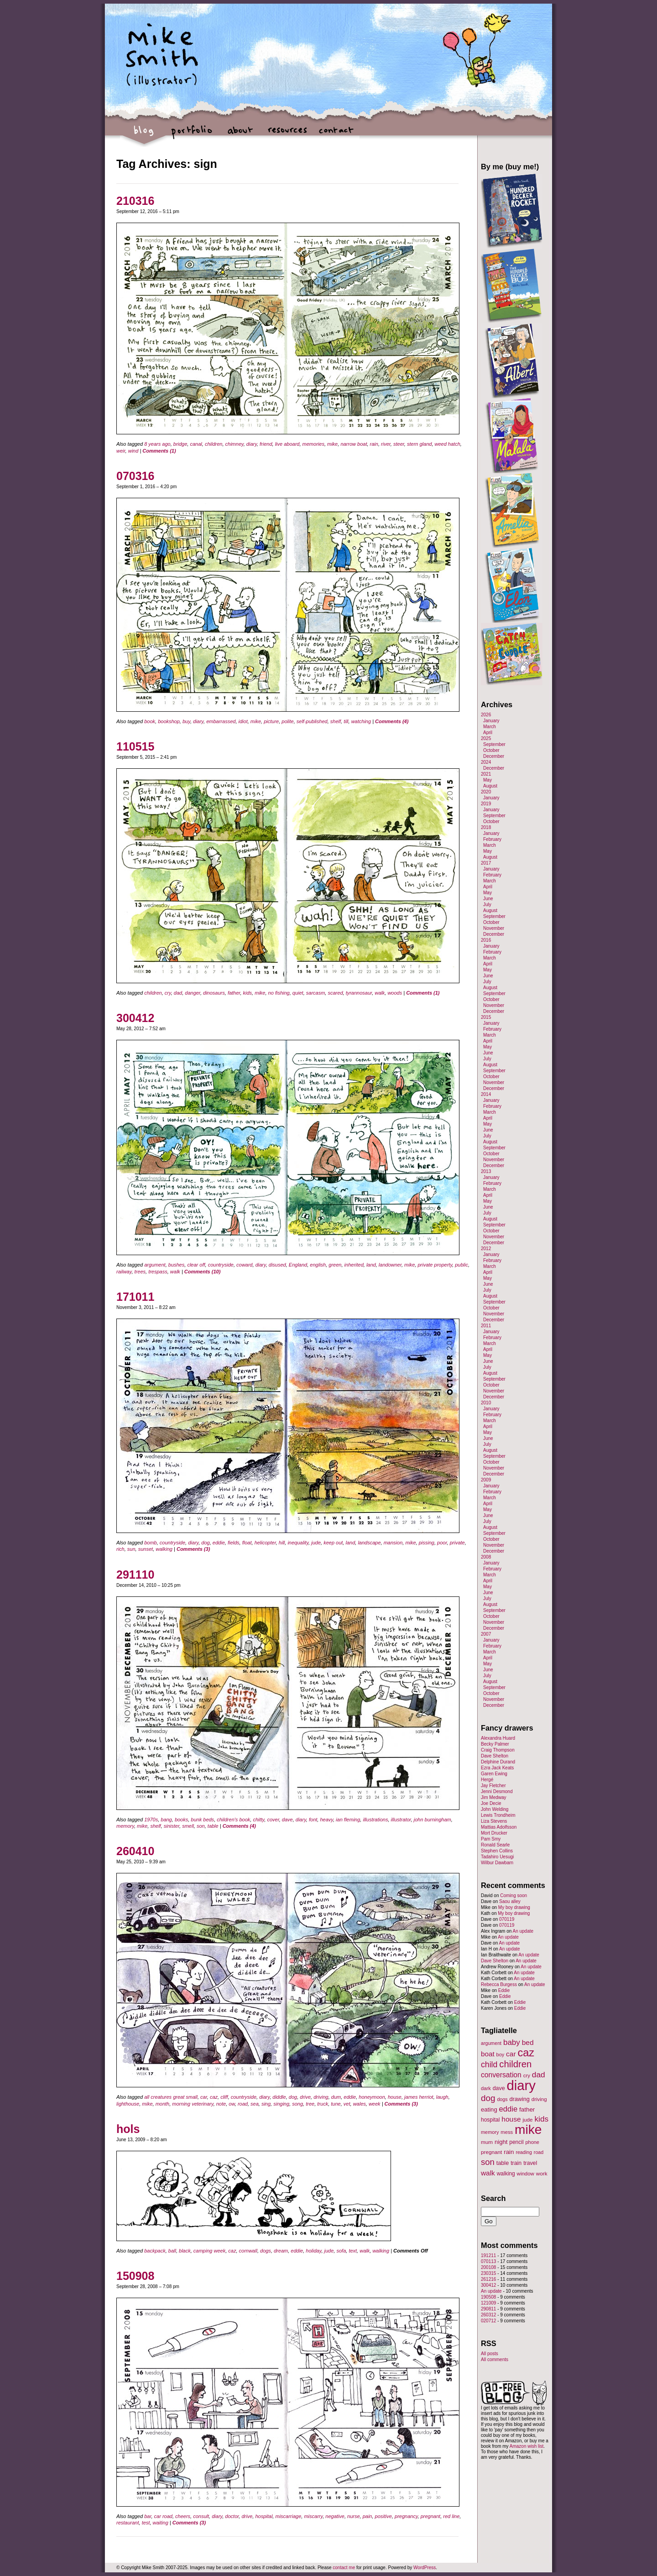  Describe the element at coordinates (487, 904) in the screenshot. I see `July` at that location.